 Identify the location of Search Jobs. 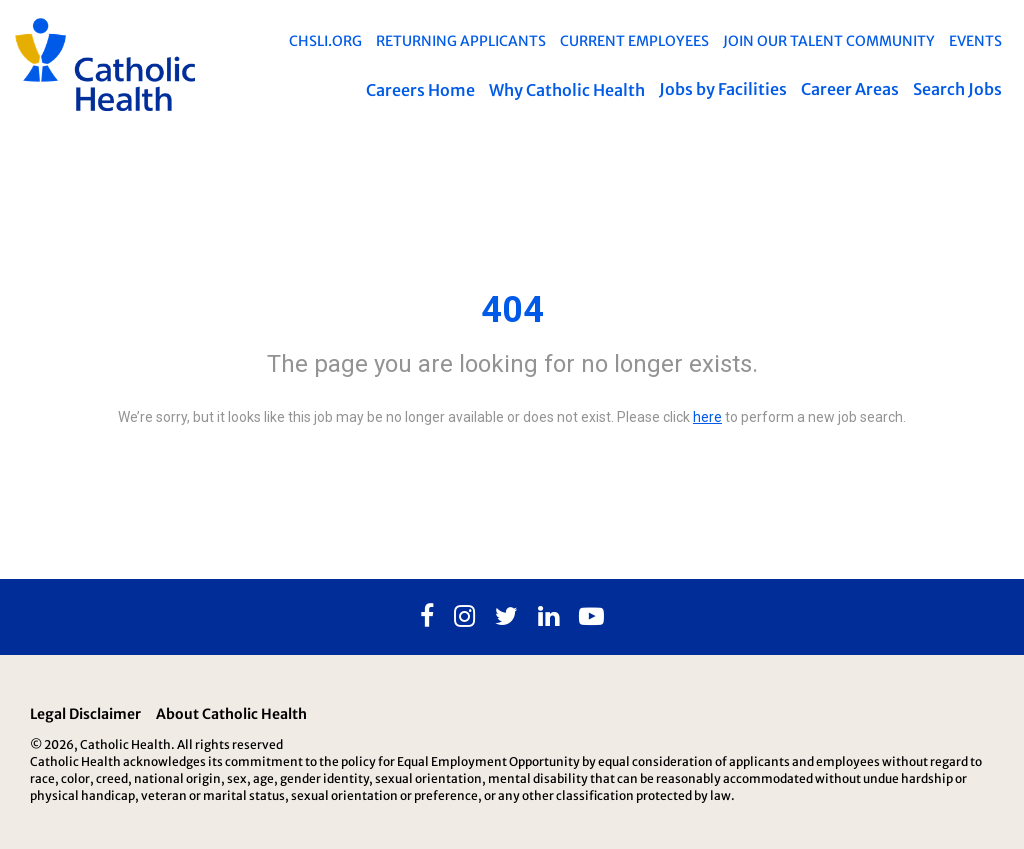
(957, 89).